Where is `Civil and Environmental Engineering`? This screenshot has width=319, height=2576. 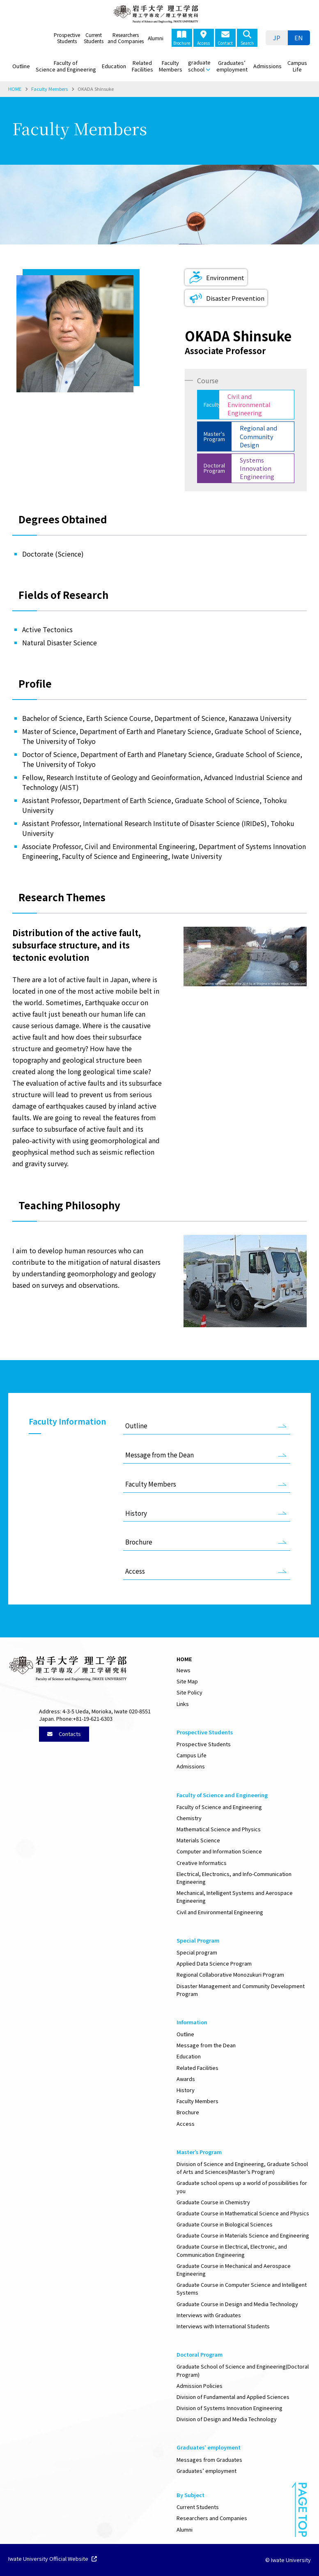 Civil and Environmental Engineering is located at coordinates (220, 1912).